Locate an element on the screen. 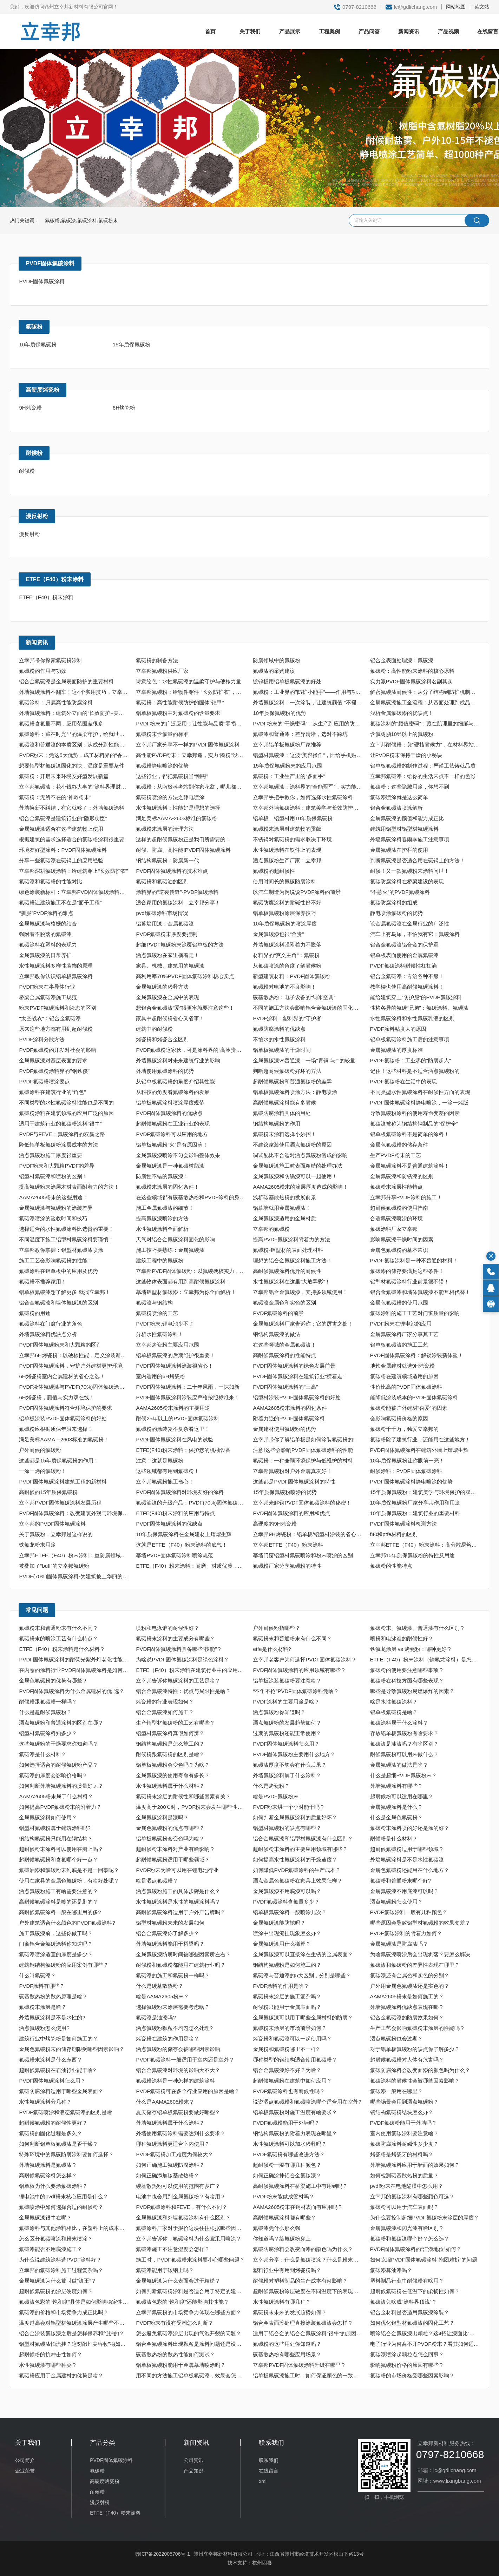 The height and width of the screenshot is (2576, 499). 生产铝型材氟碳粉的工艺有哪些？ is located at coordinates (175, 1723).